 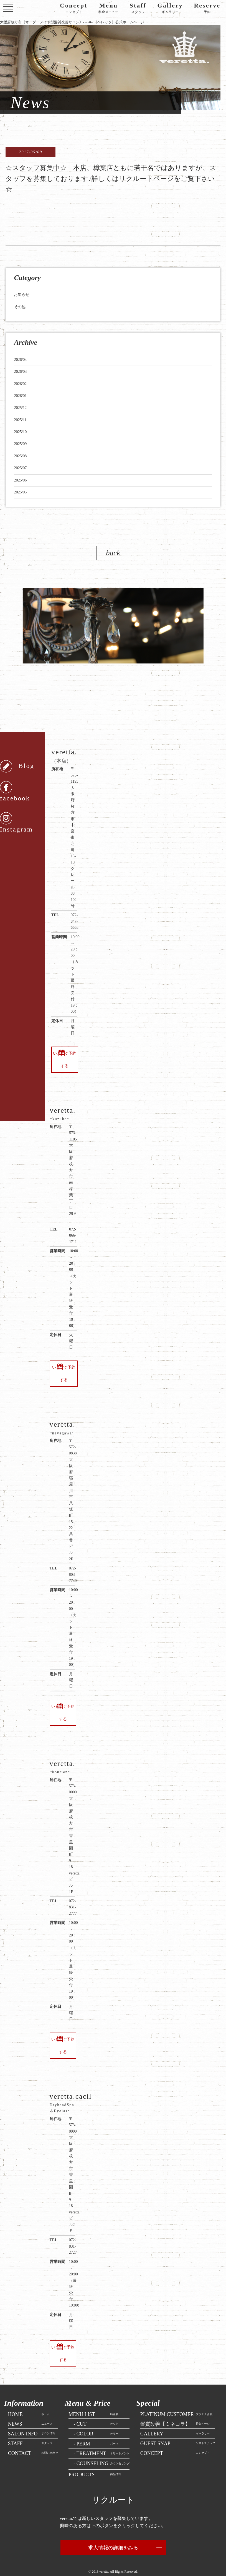 What do you see at coordinates (29, 2401) in the screenshot?
I see `ホーム` at bounding box center [29, 2401].